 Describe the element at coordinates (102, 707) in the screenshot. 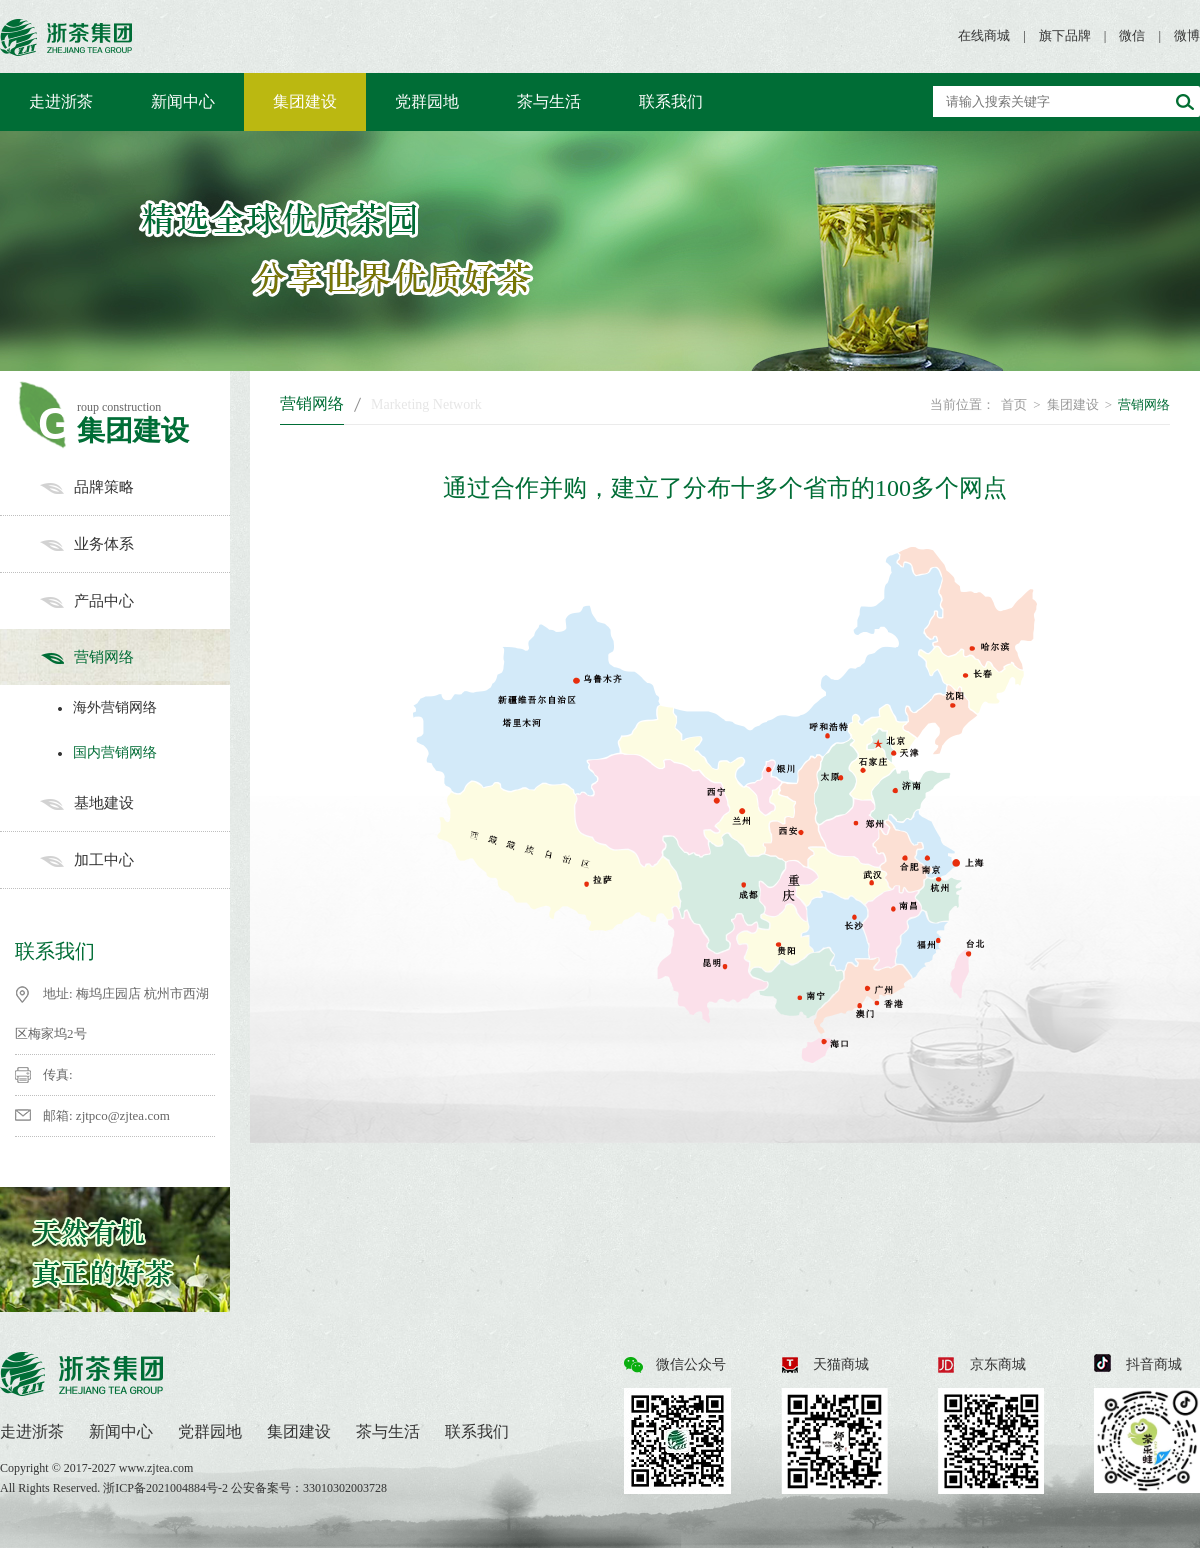

I see `海外营销网络` at that location.